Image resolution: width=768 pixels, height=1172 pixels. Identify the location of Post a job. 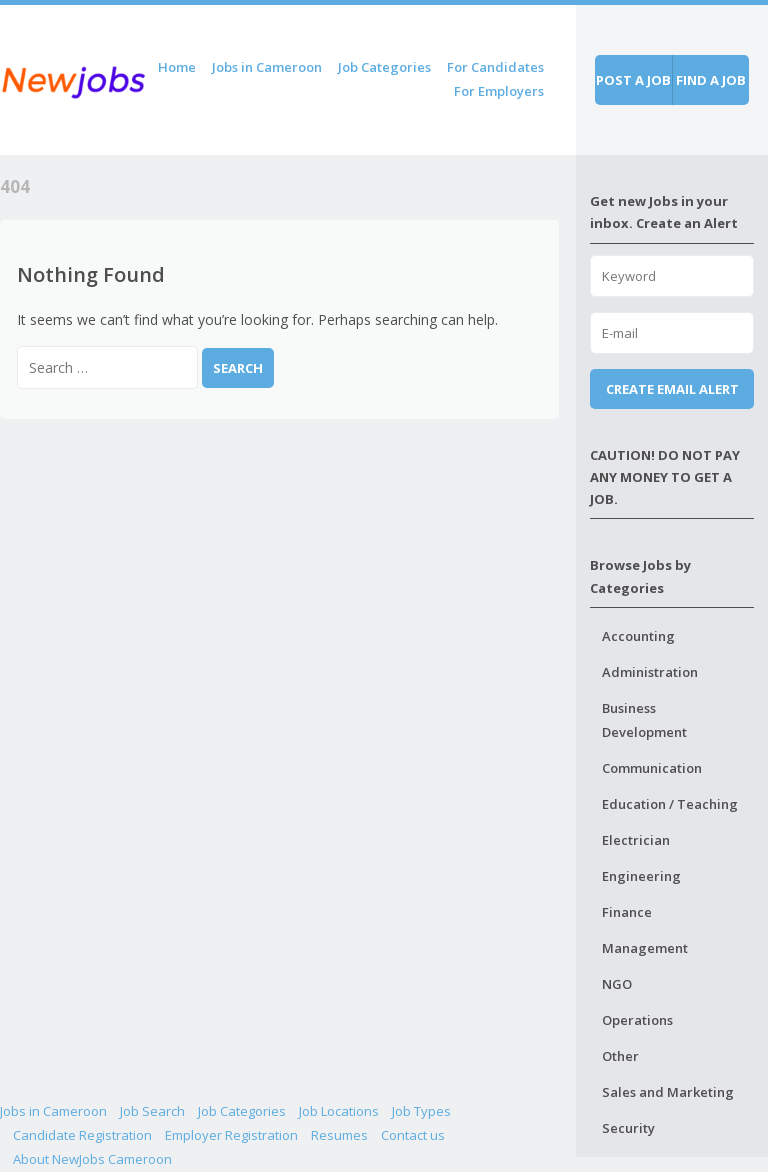
(633, 80).